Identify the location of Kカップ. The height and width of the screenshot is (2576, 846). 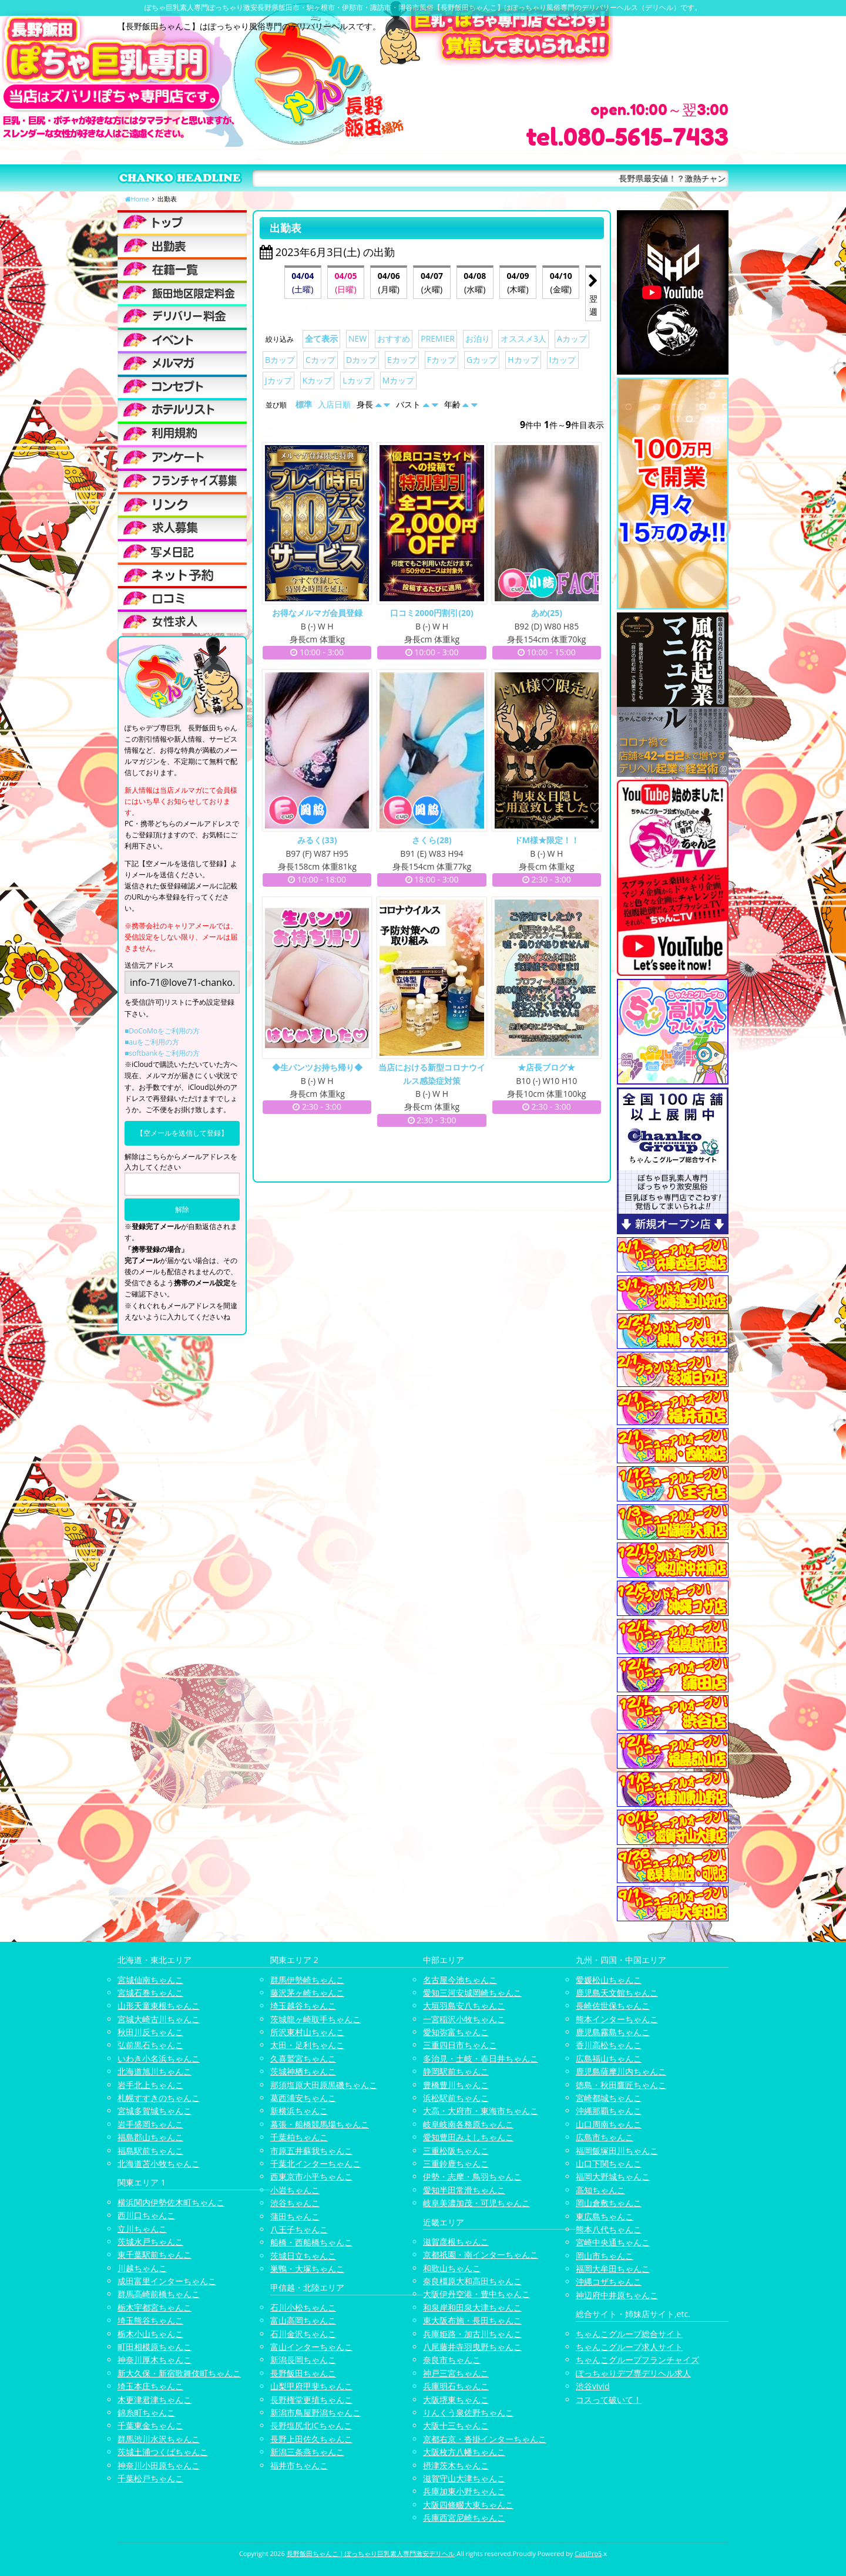
(318, 380).